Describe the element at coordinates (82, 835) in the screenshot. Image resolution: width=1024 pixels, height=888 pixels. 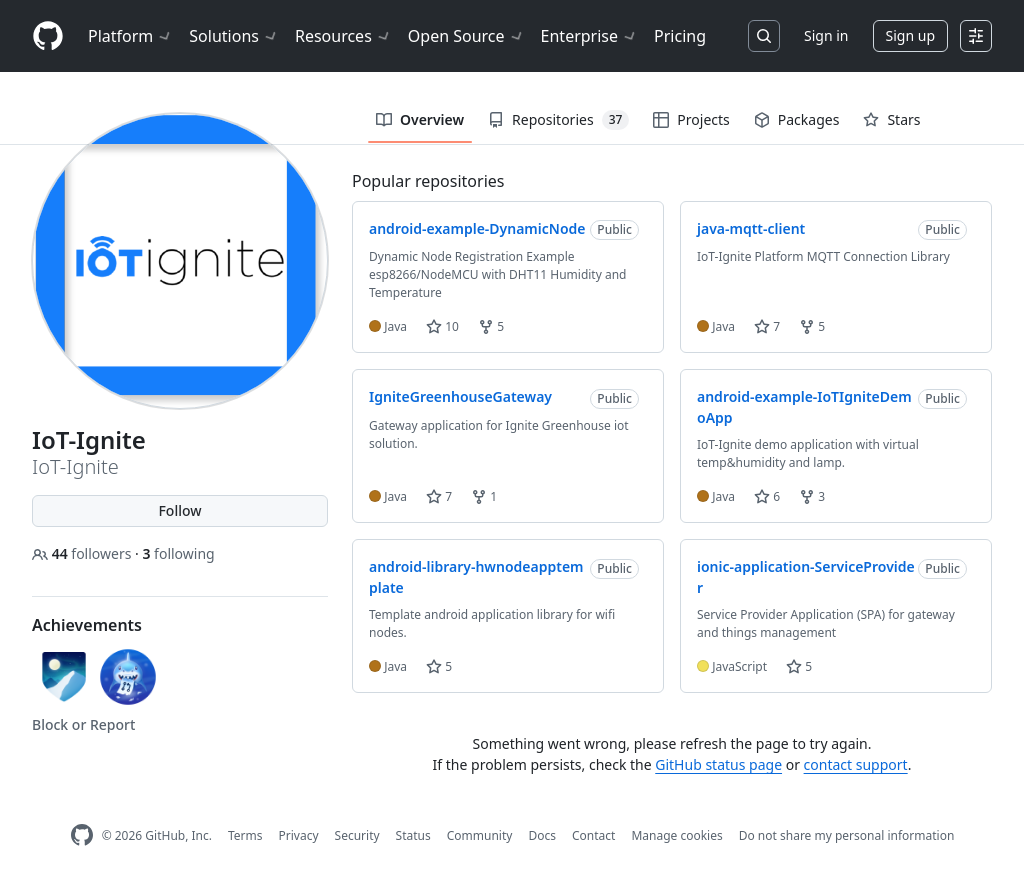
I see `[GitHub Homepage]` at that location.